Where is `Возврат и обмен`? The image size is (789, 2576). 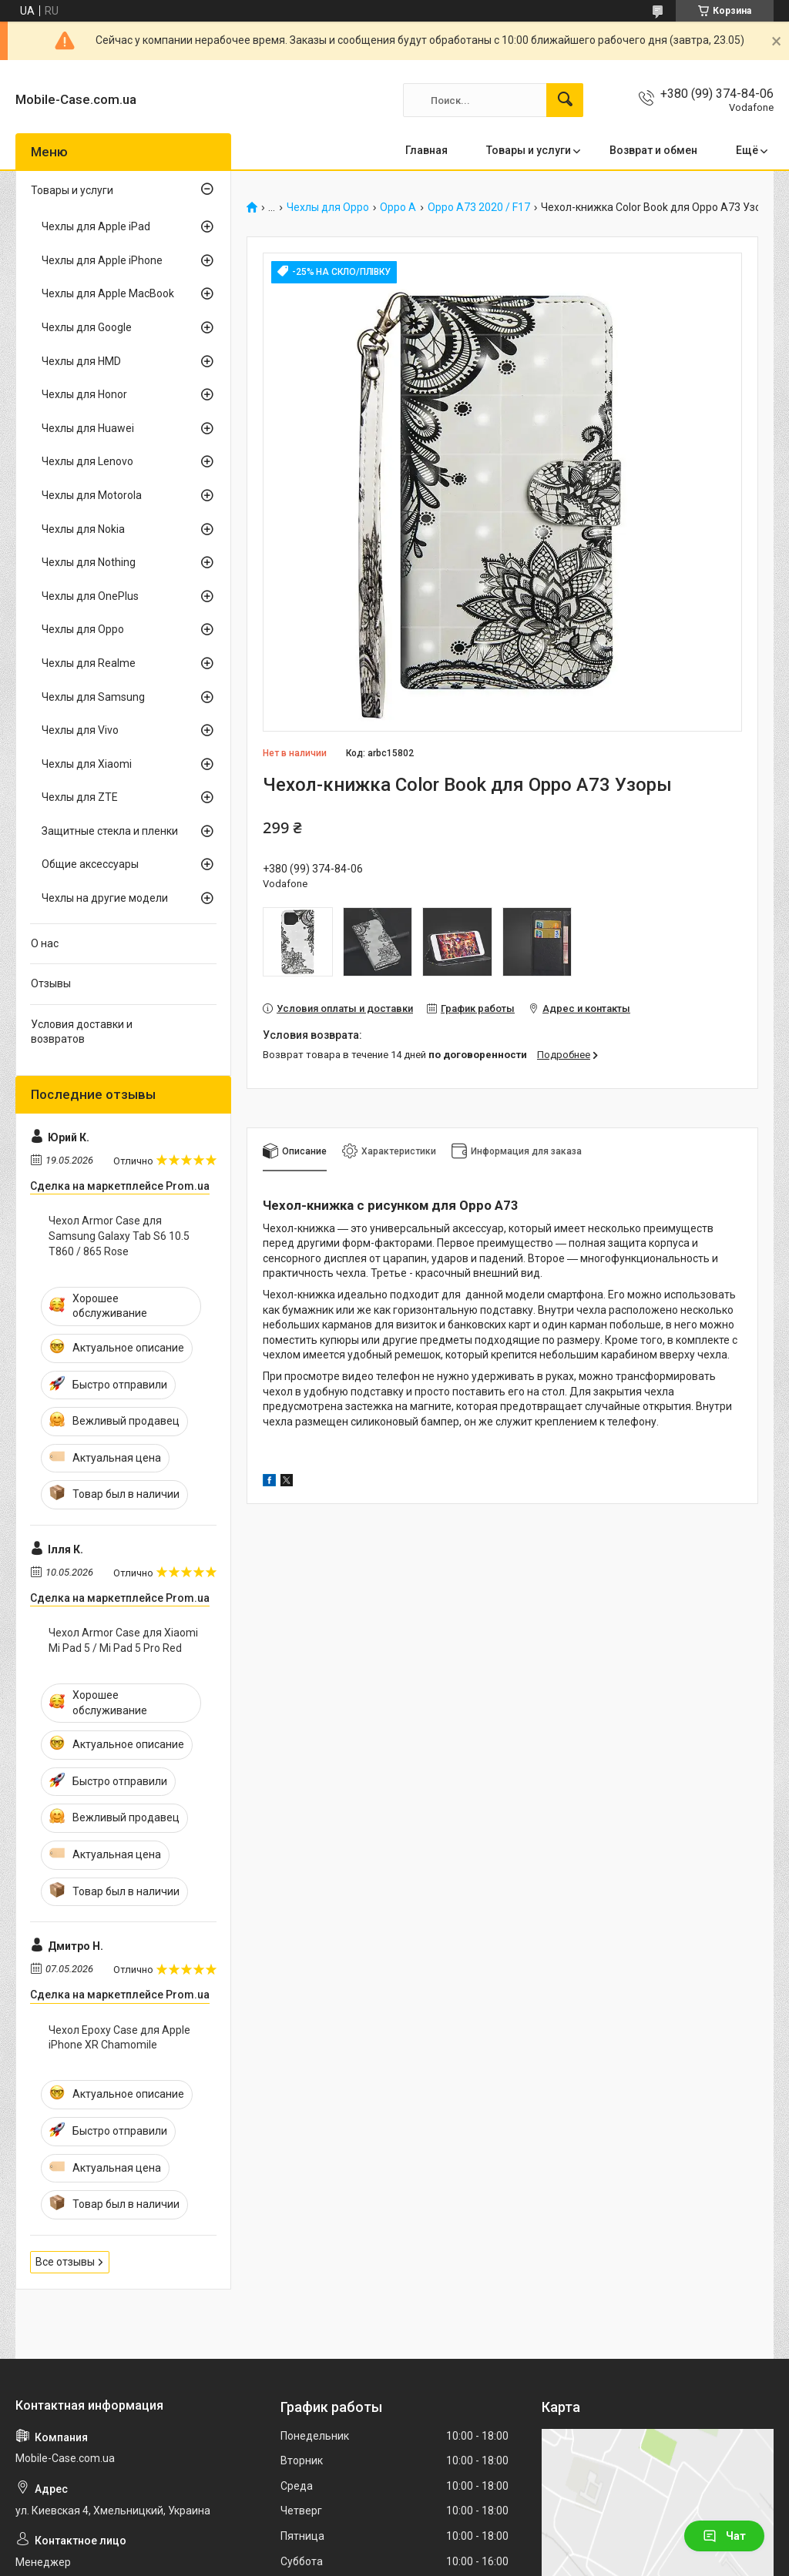 Возврат и обмен is located at coordinates (653, 150).